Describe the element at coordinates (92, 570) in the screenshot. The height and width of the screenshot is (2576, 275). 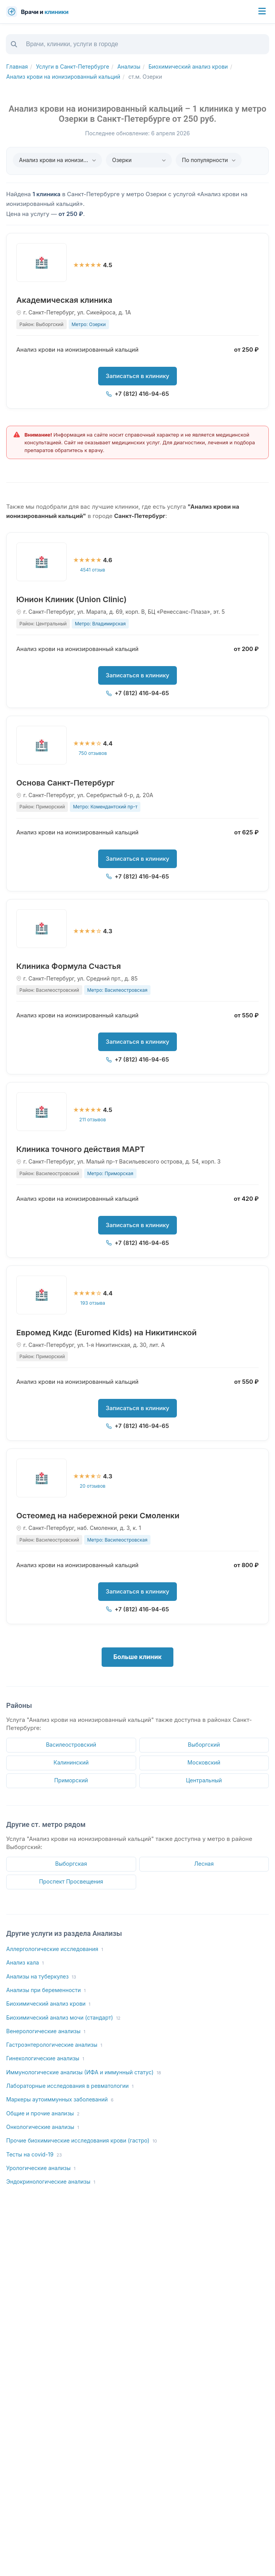
I see `4541 отзыв` at that location.